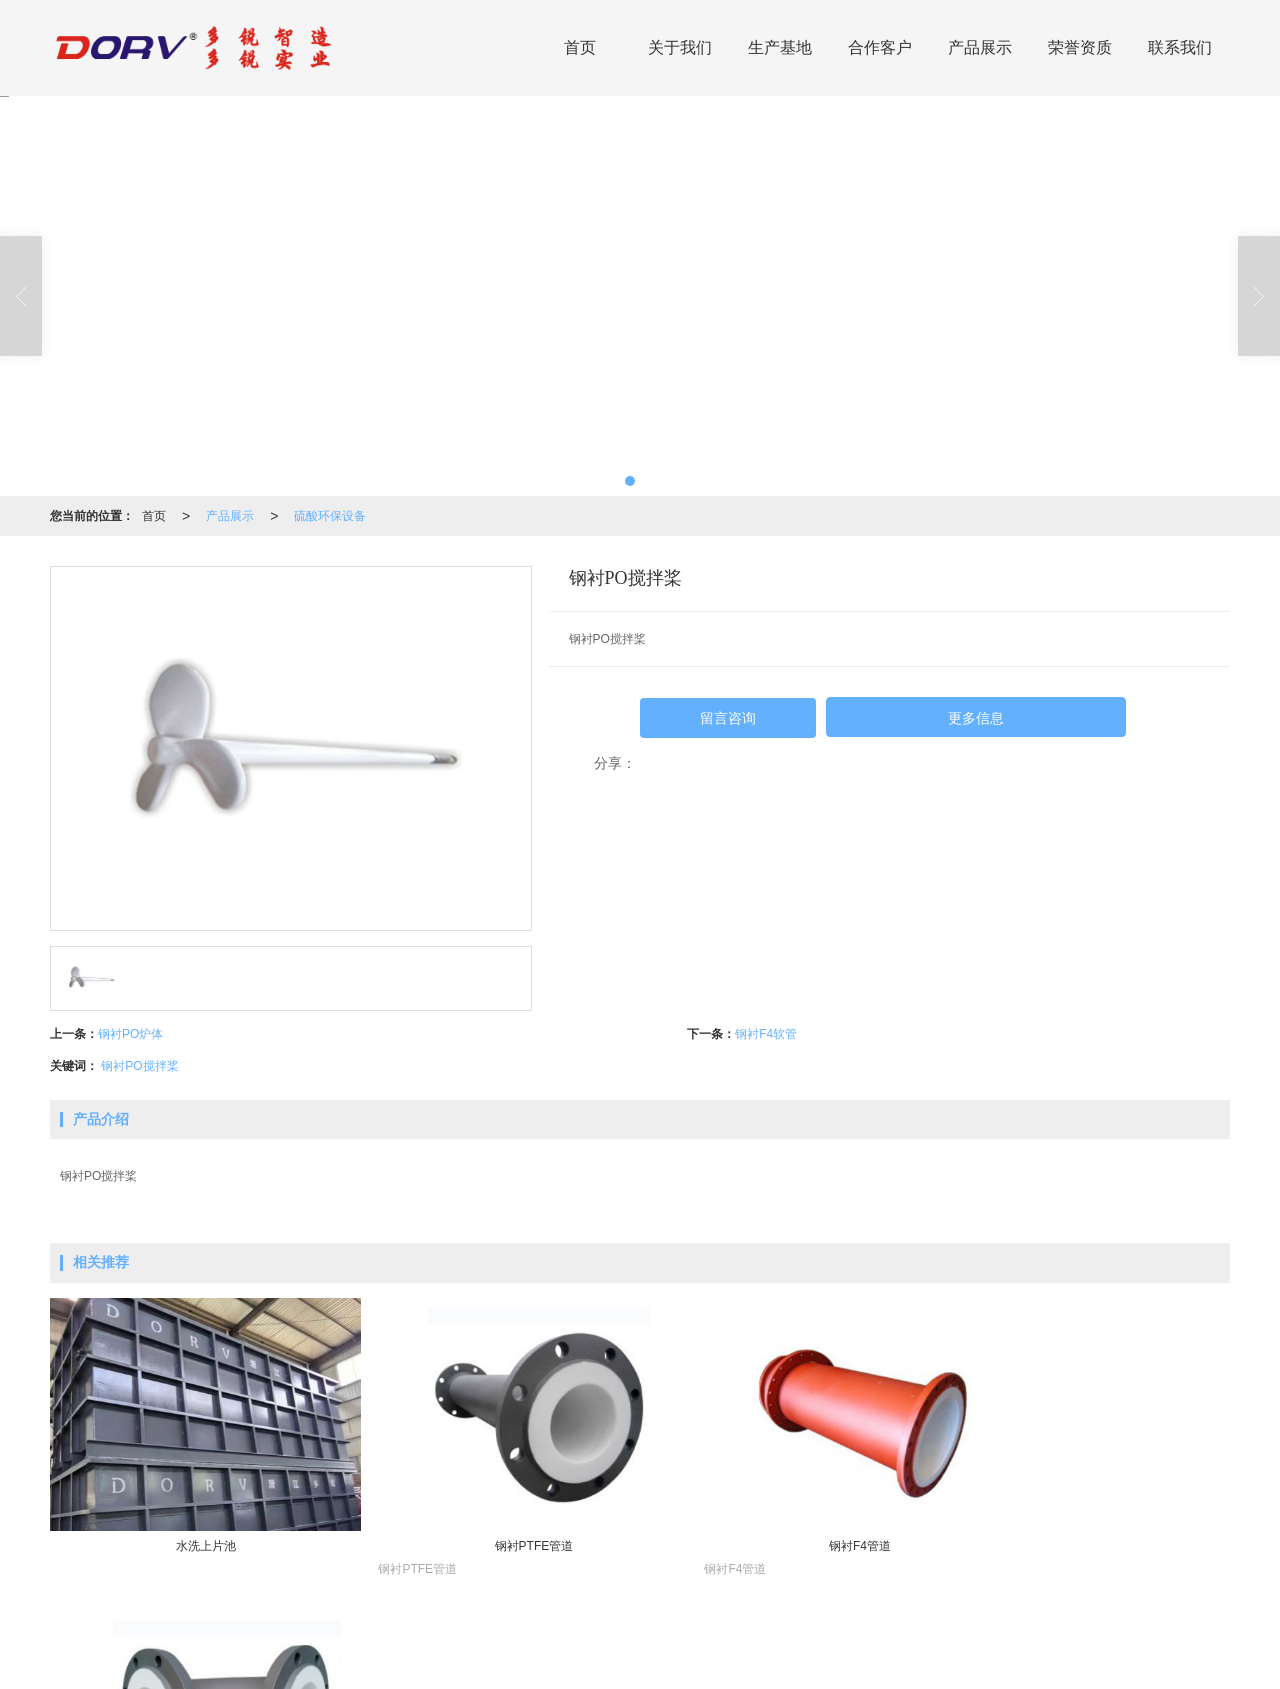 The height and width of the screenshot is (1689, 1280). I want to click on 生产基地, so click(780, 47).